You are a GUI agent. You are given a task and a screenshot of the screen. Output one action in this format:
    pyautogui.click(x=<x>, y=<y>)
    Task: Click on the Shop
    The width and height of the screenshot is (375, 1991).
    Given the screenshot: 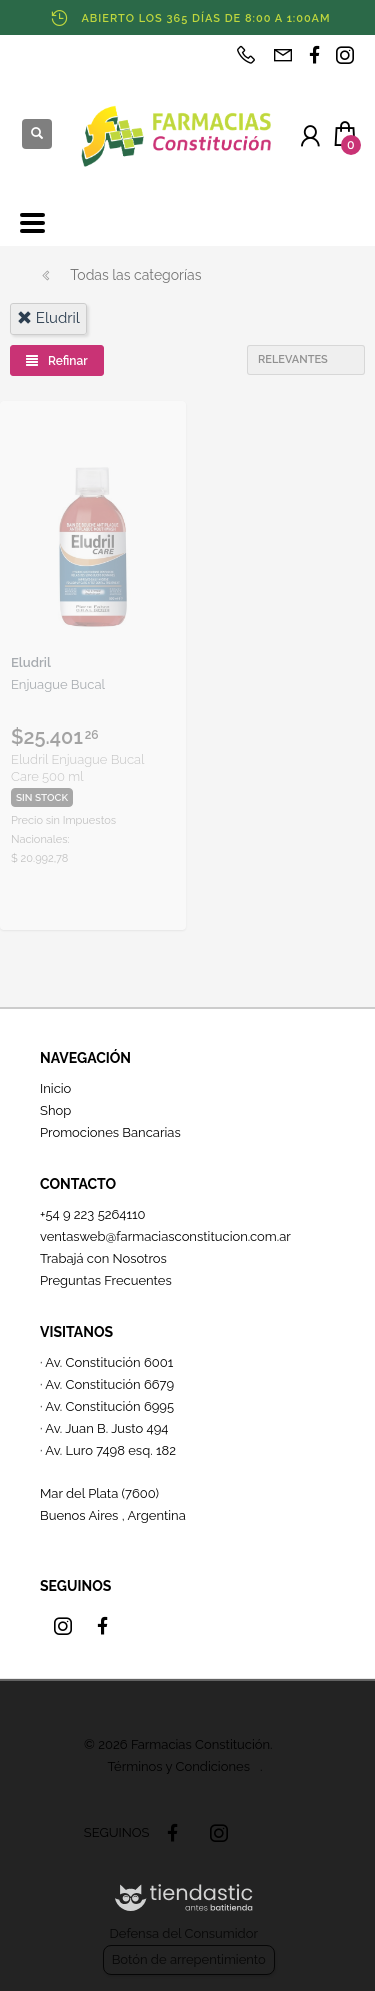 What is the action you would take?
    pyautogui.click(x=55, y=1110)
    